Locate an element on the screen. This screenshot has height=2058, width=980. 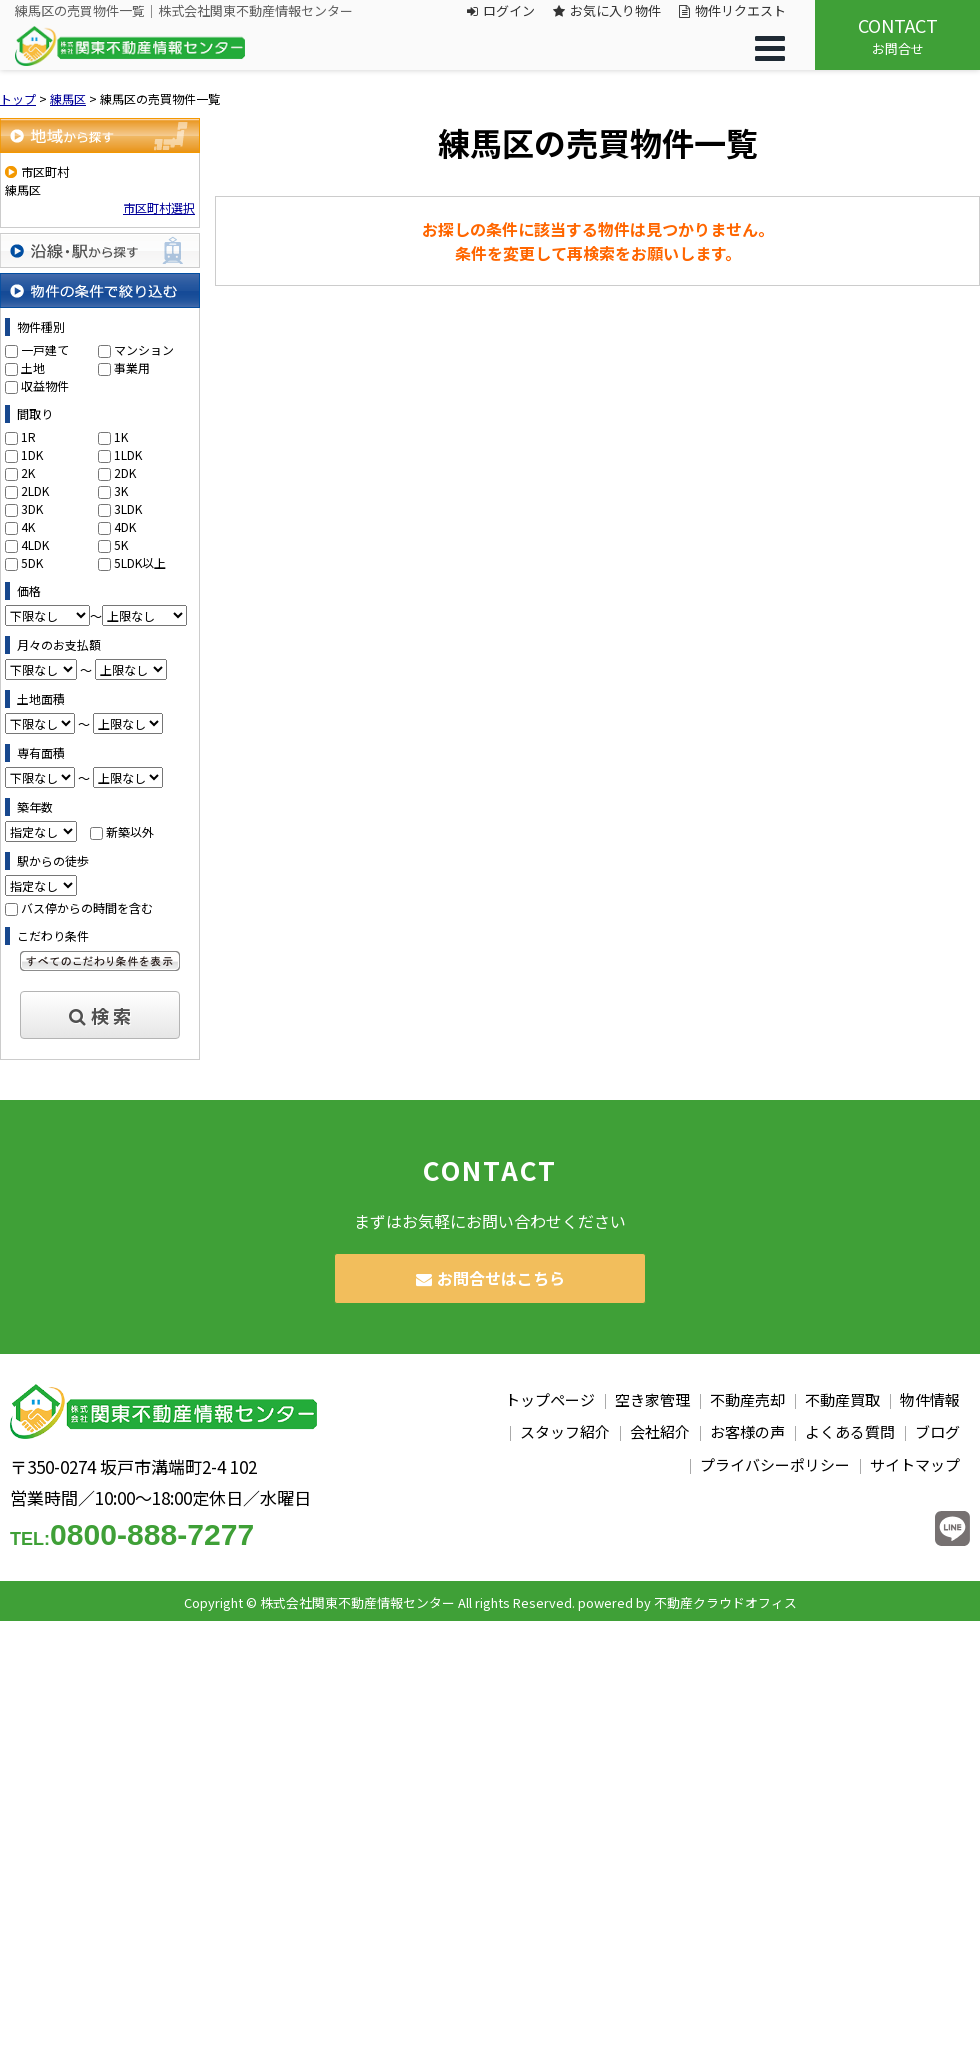
新築以外 is located at coordinates (130, 831).